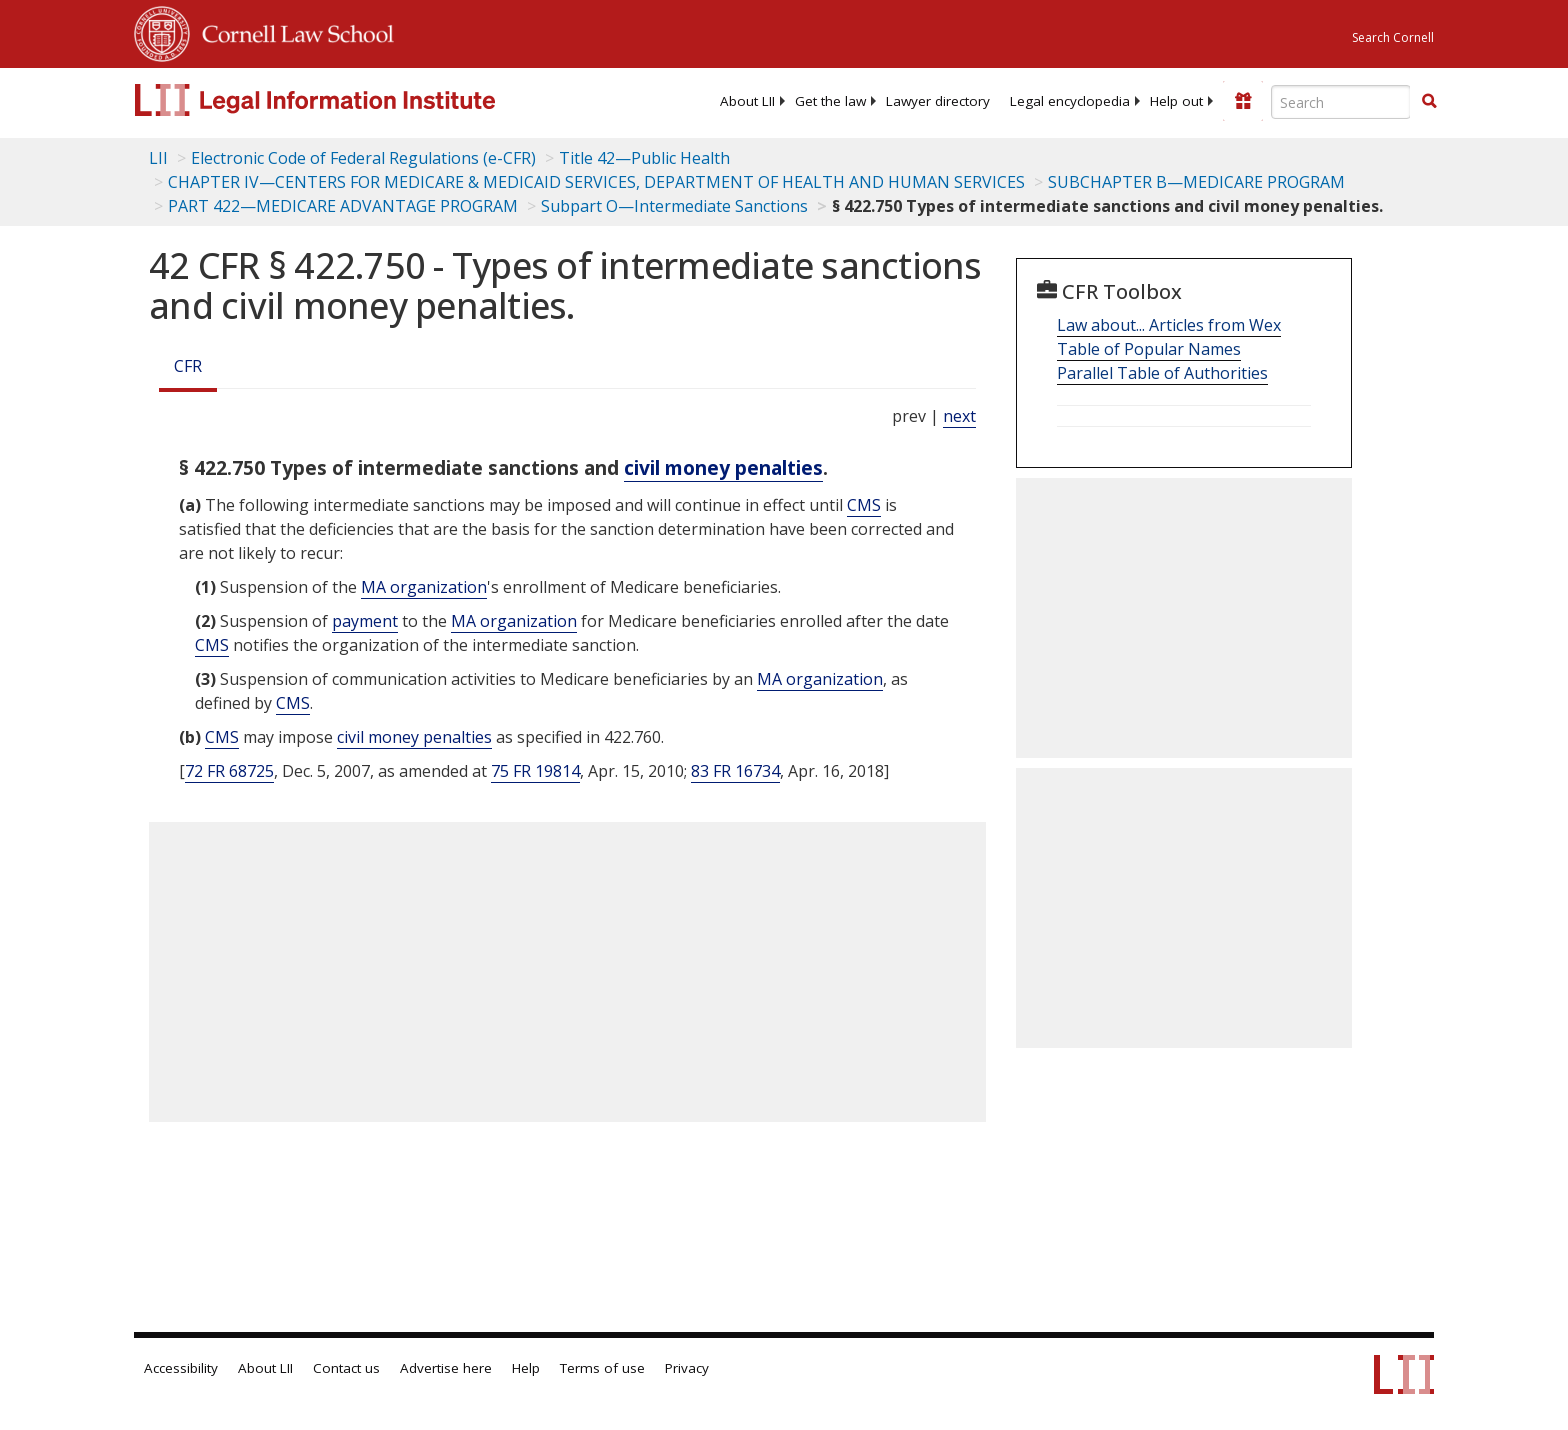  What do you see at coordinates (359, 100) in the screenshot?
I see `[lii logo]` at bounding box center [359, 100].